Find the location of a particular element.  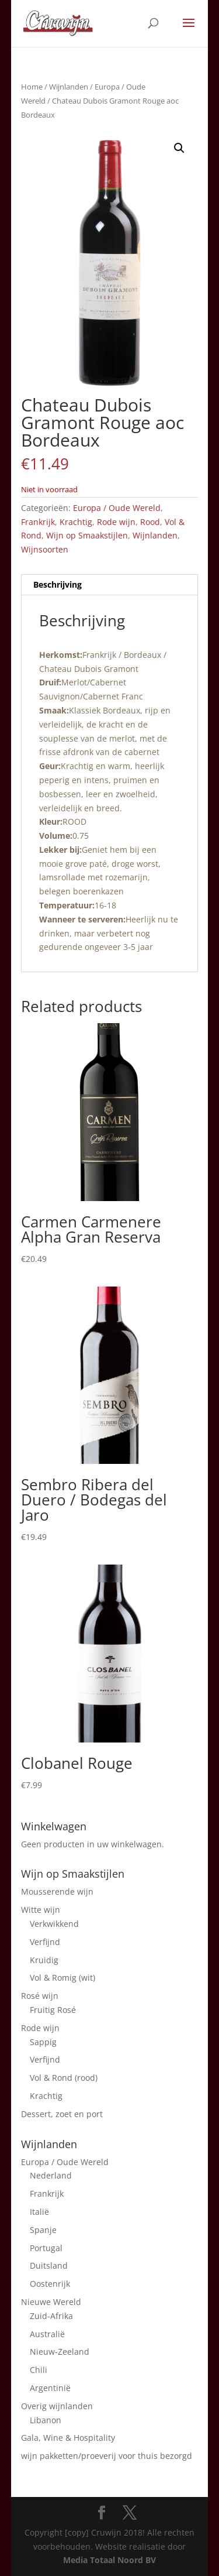

Verfijnd is located at coordinates (45, 1941).